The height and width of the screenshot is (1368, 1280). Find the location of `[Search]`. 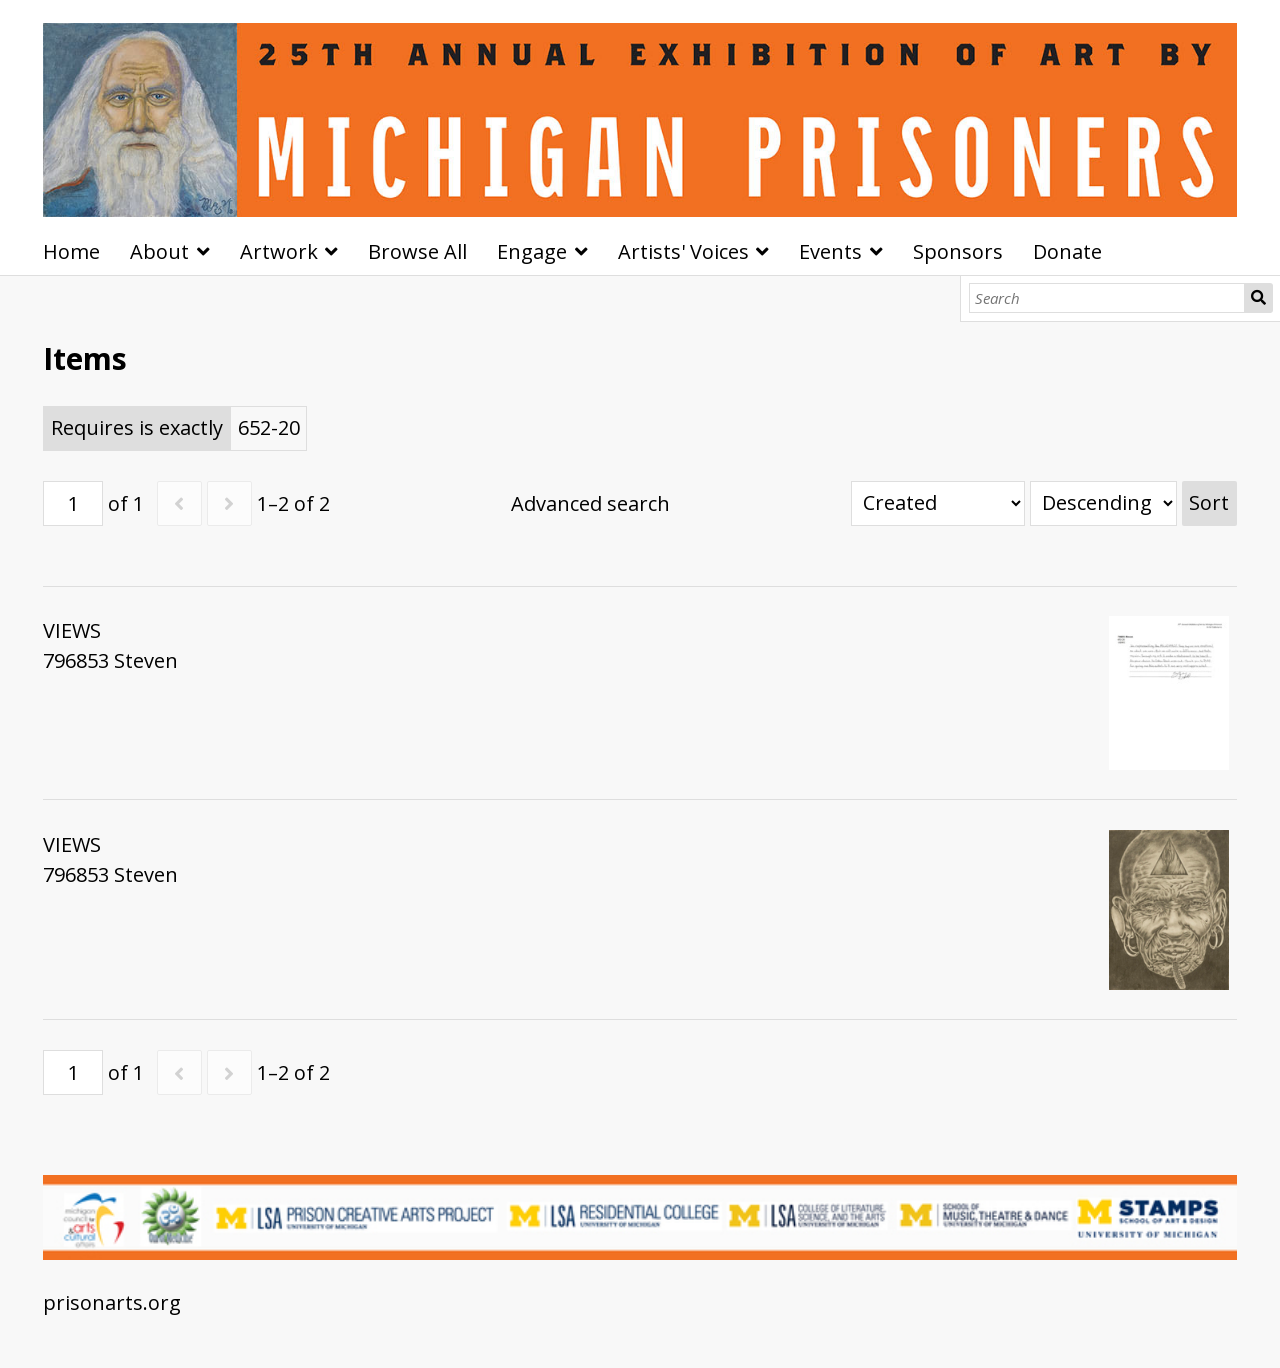

[Search] is located at coordinates (1107, 298).